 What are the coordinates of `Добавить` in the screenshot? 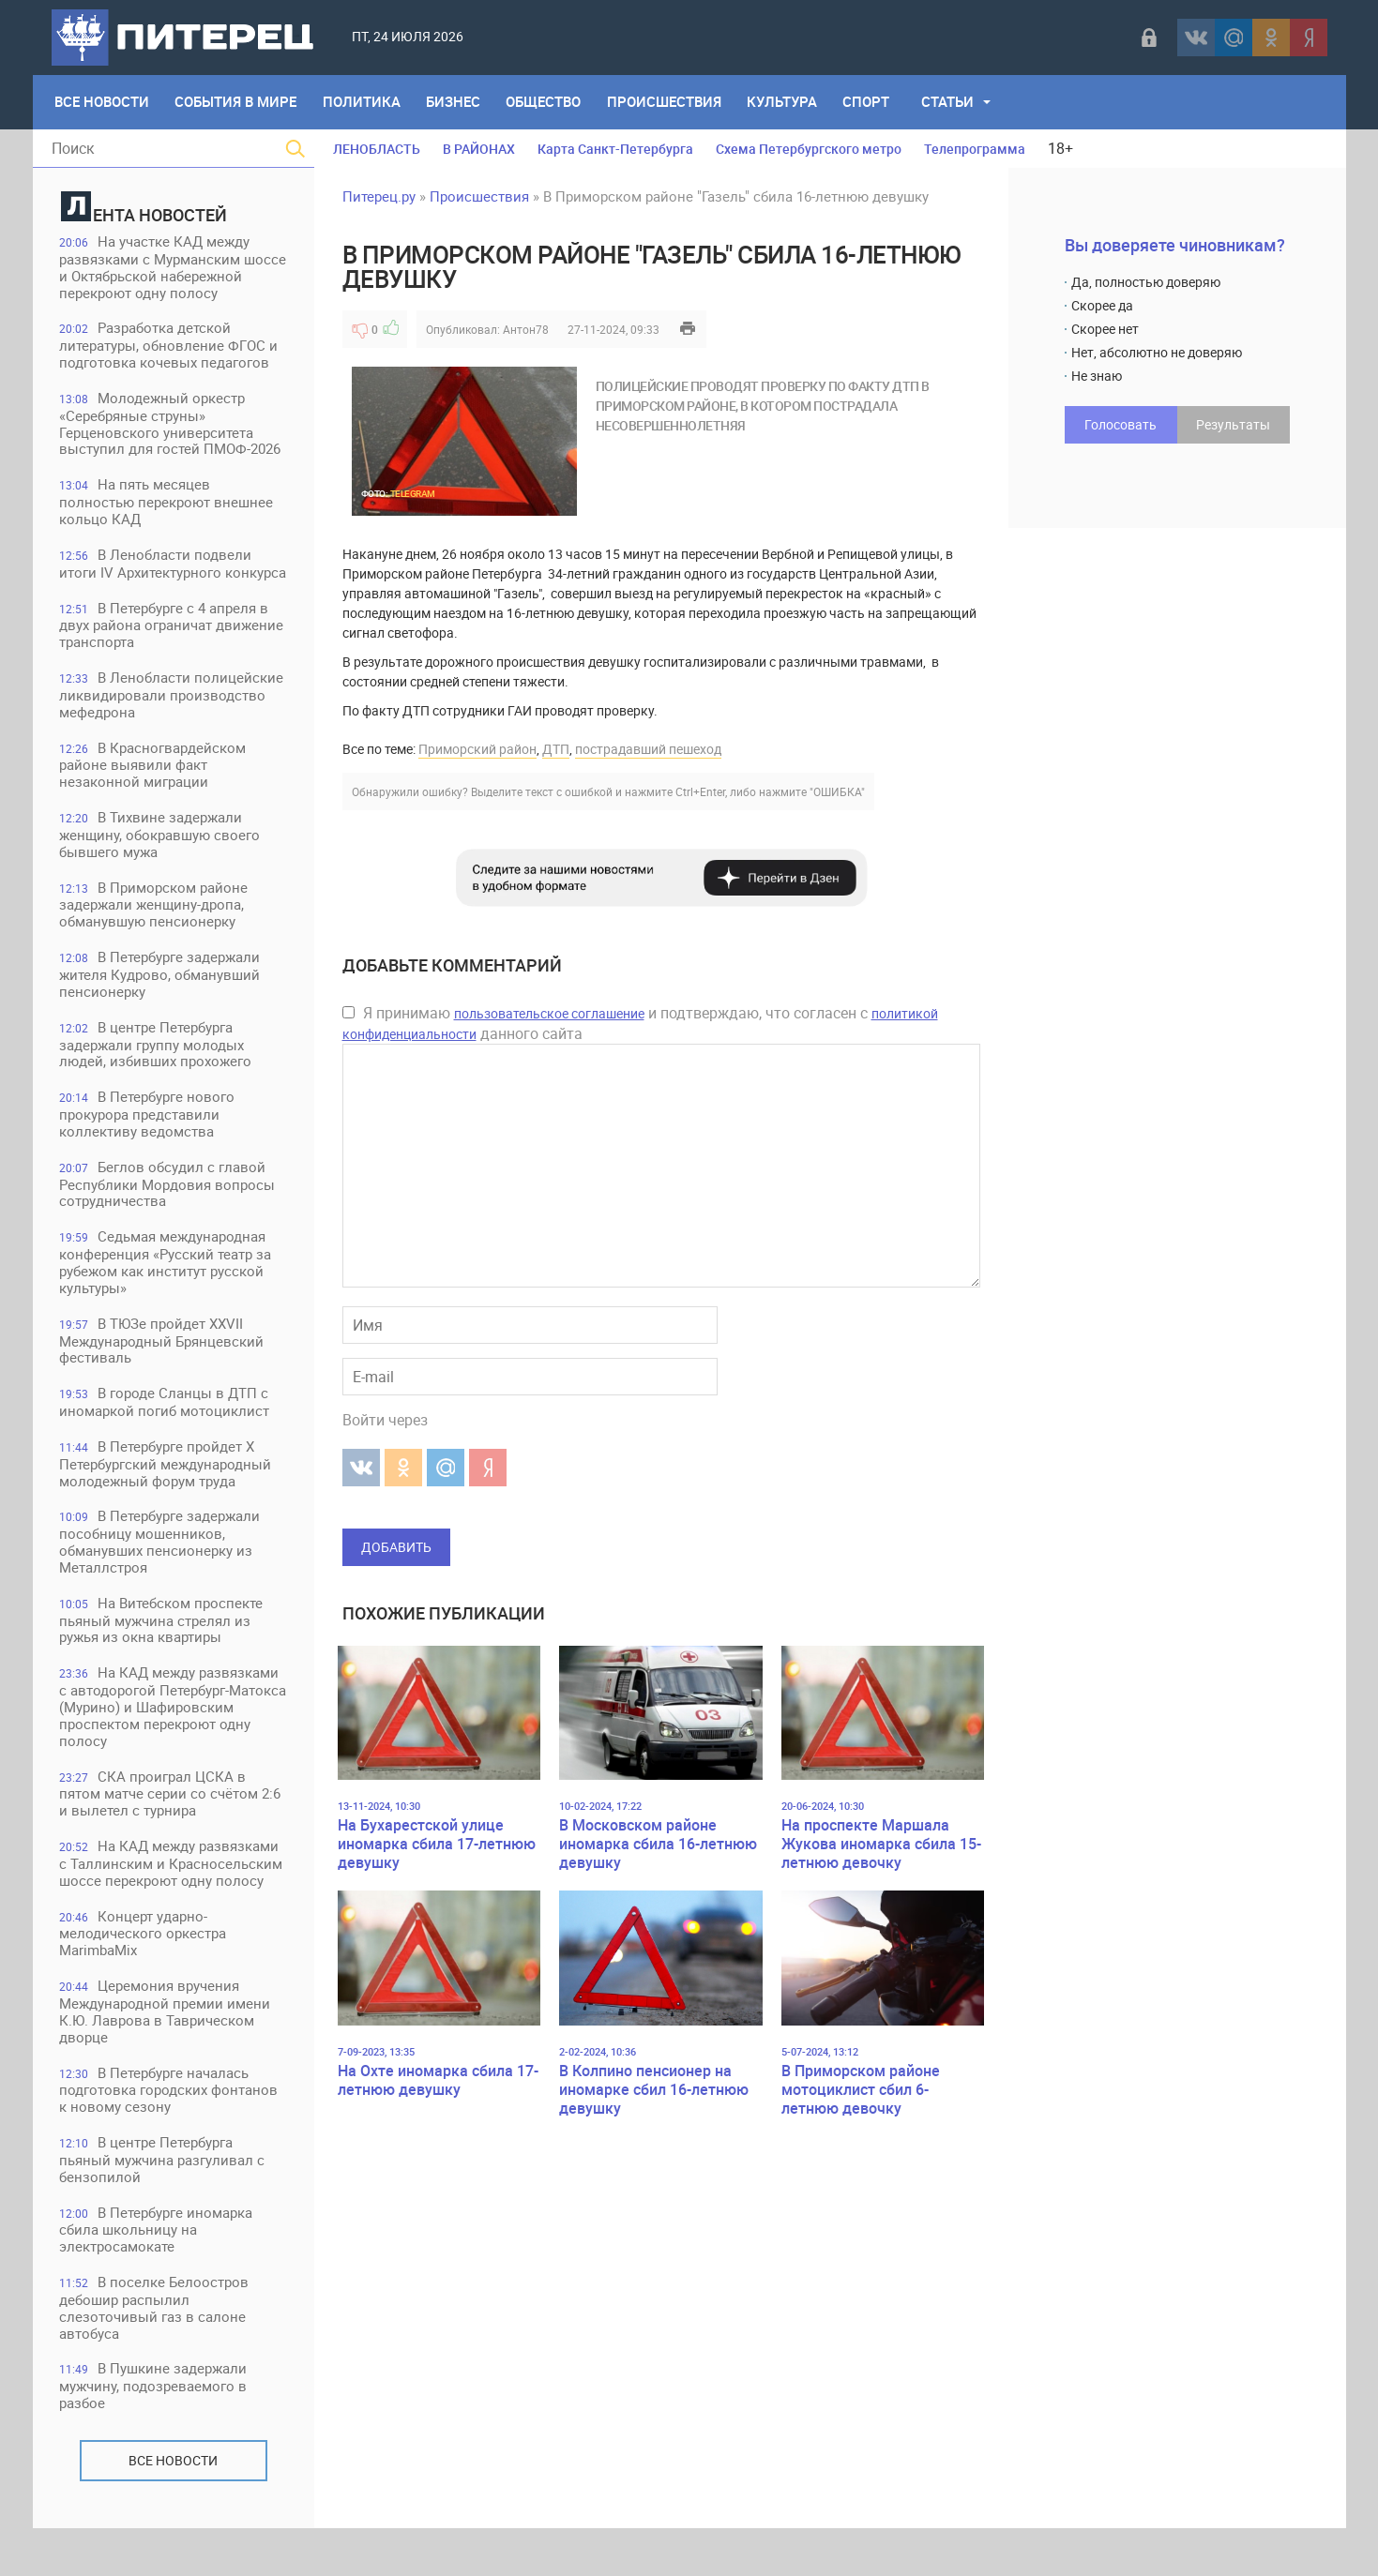 It's located at (396, 1547).